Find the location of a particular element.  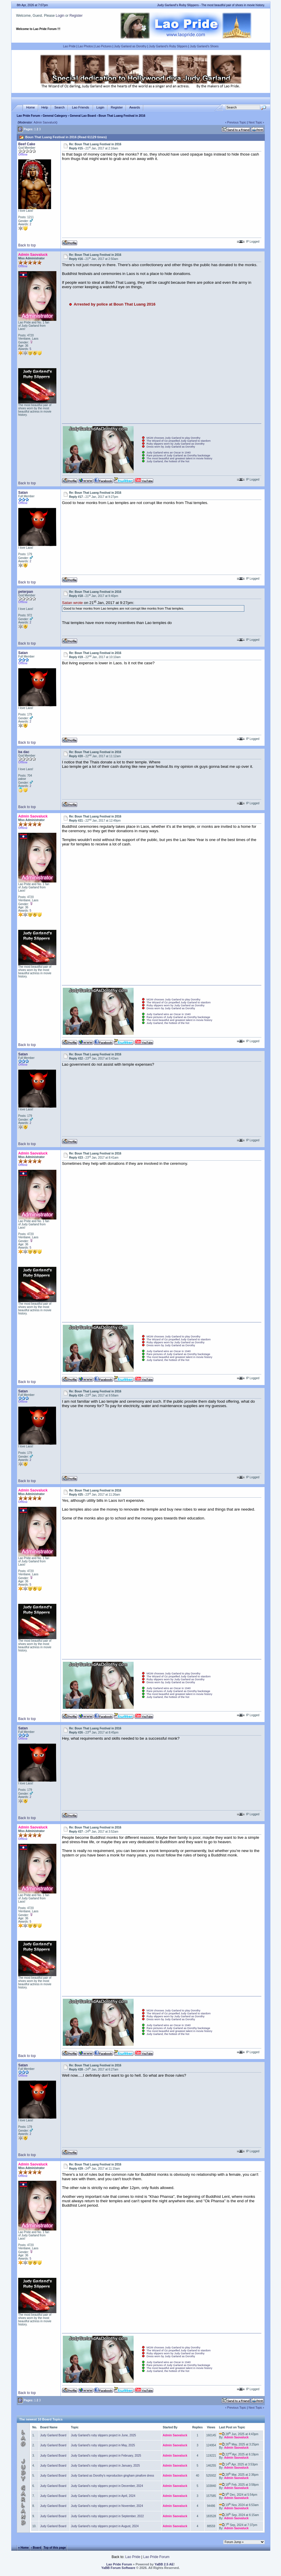

‹ Board is located at coordinates (36, 2547).